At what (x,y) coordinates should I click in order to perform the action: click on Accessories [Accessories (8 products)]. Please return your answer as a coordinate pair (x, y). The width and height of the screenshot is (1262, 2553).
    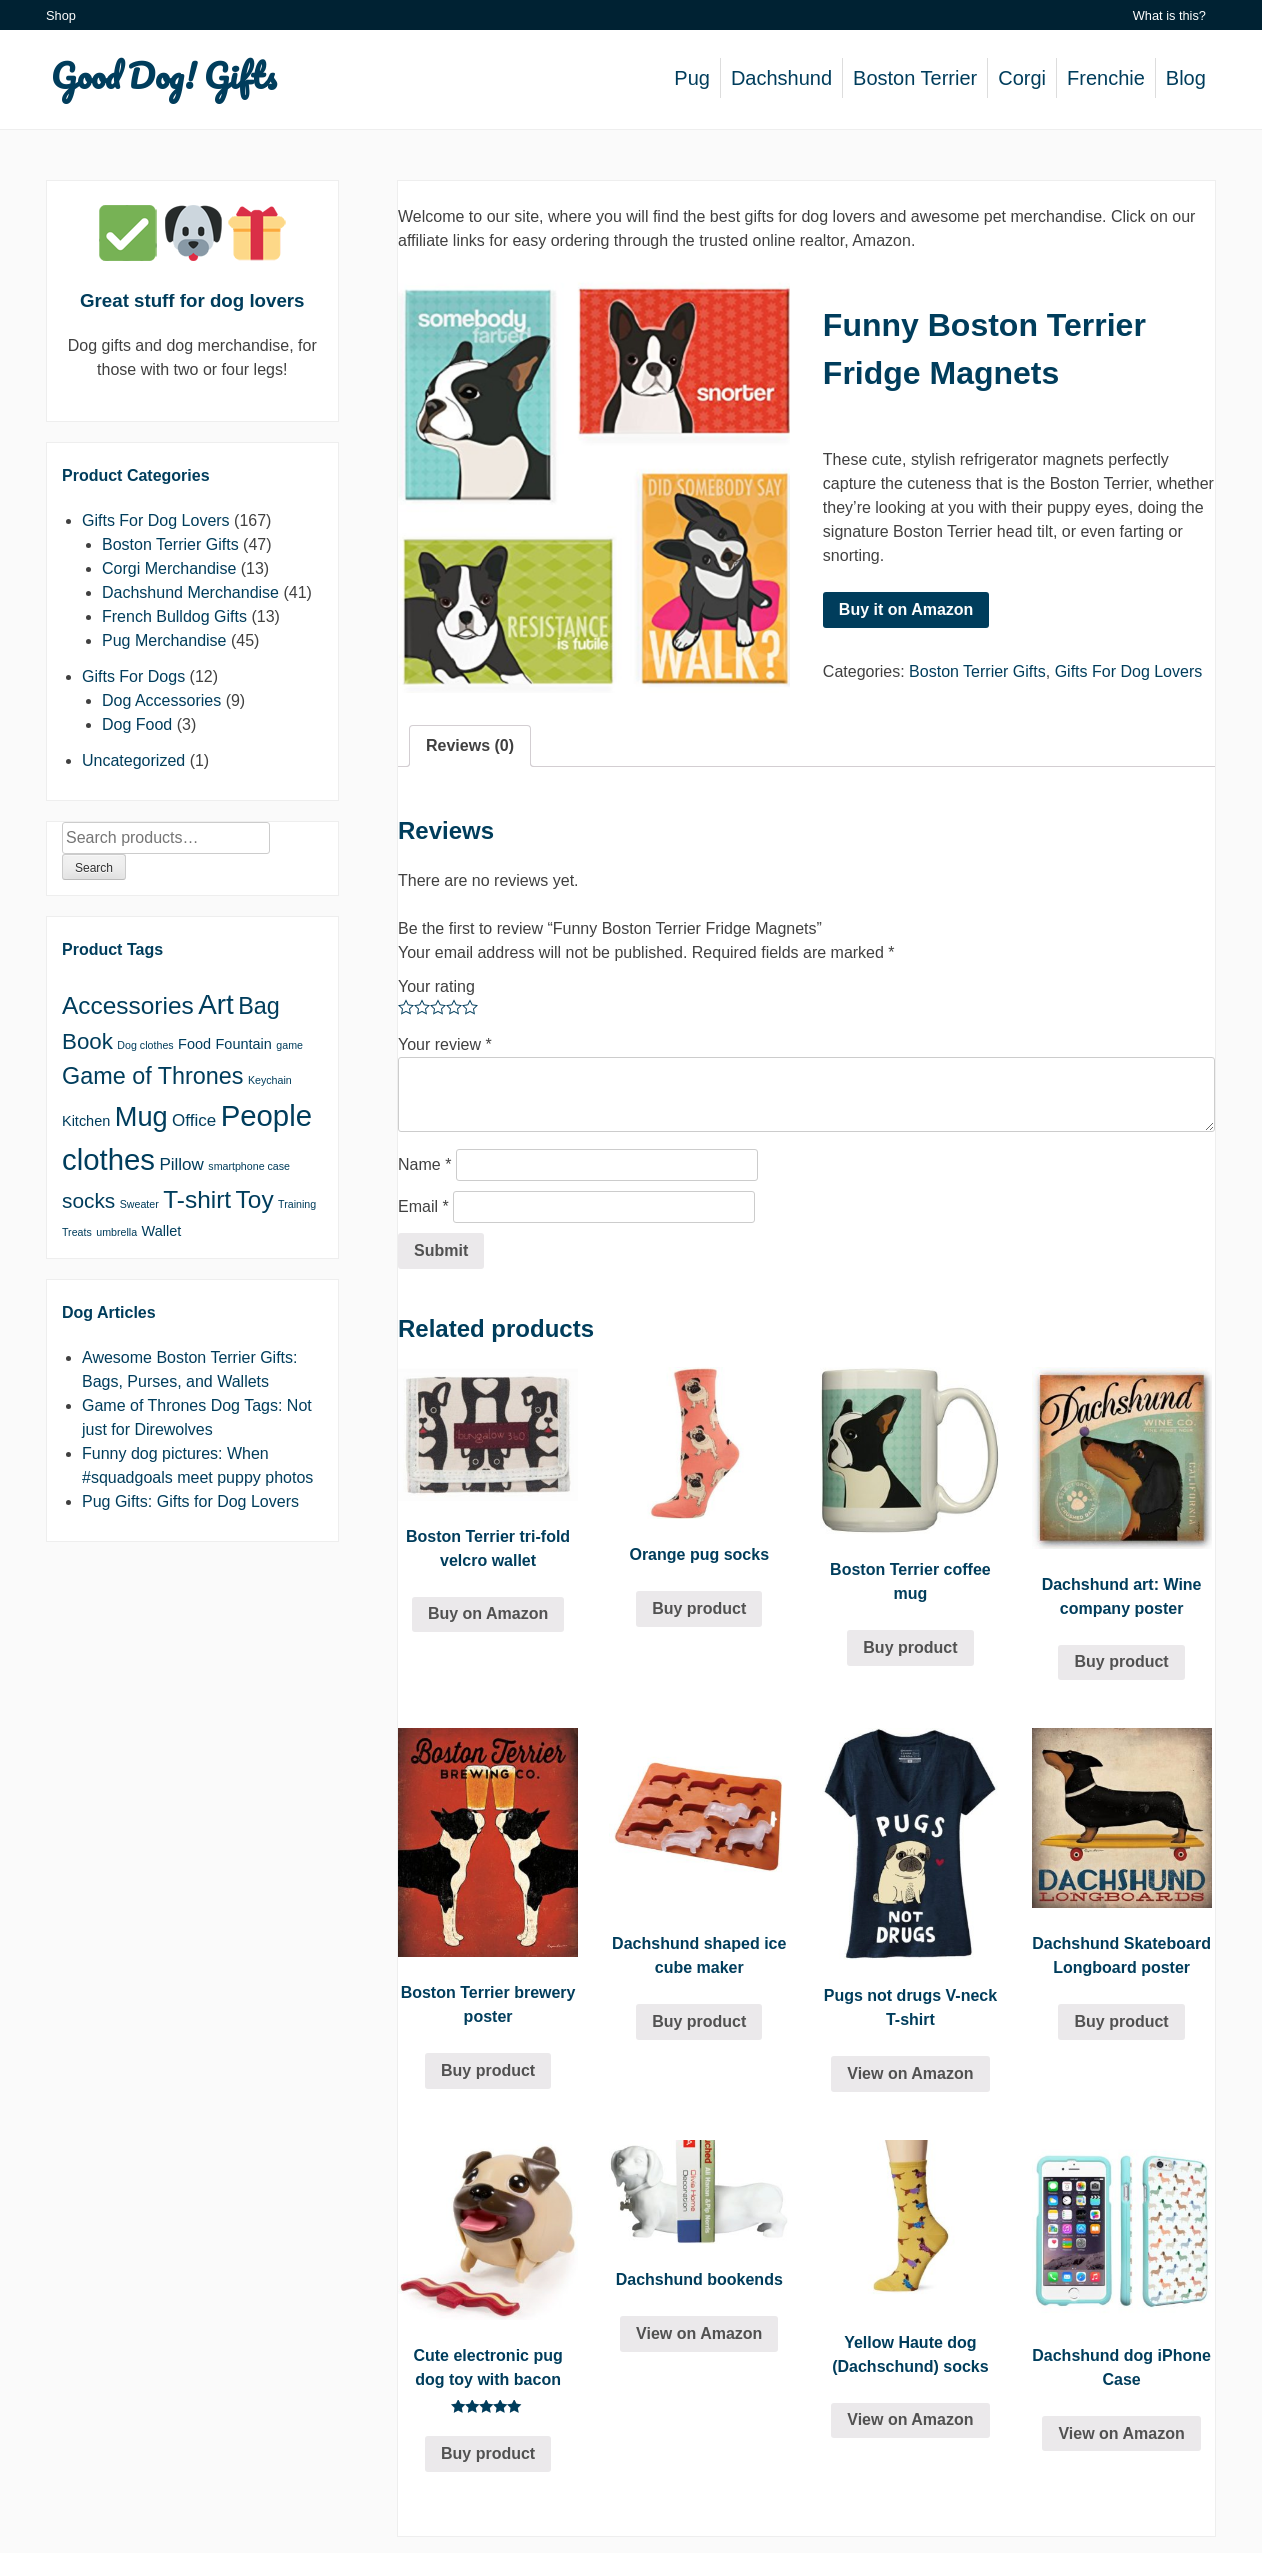
    Looking at the image, I should click on (128, 1005).